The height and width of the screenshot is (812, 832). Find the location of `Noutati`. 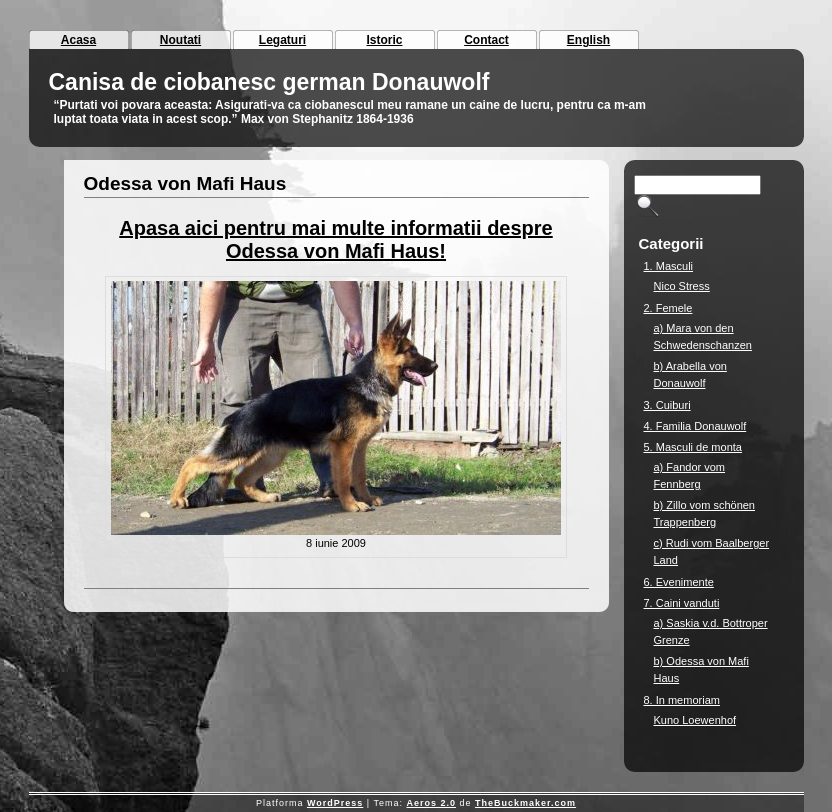

Noutati is located at coordinates (180, 40).